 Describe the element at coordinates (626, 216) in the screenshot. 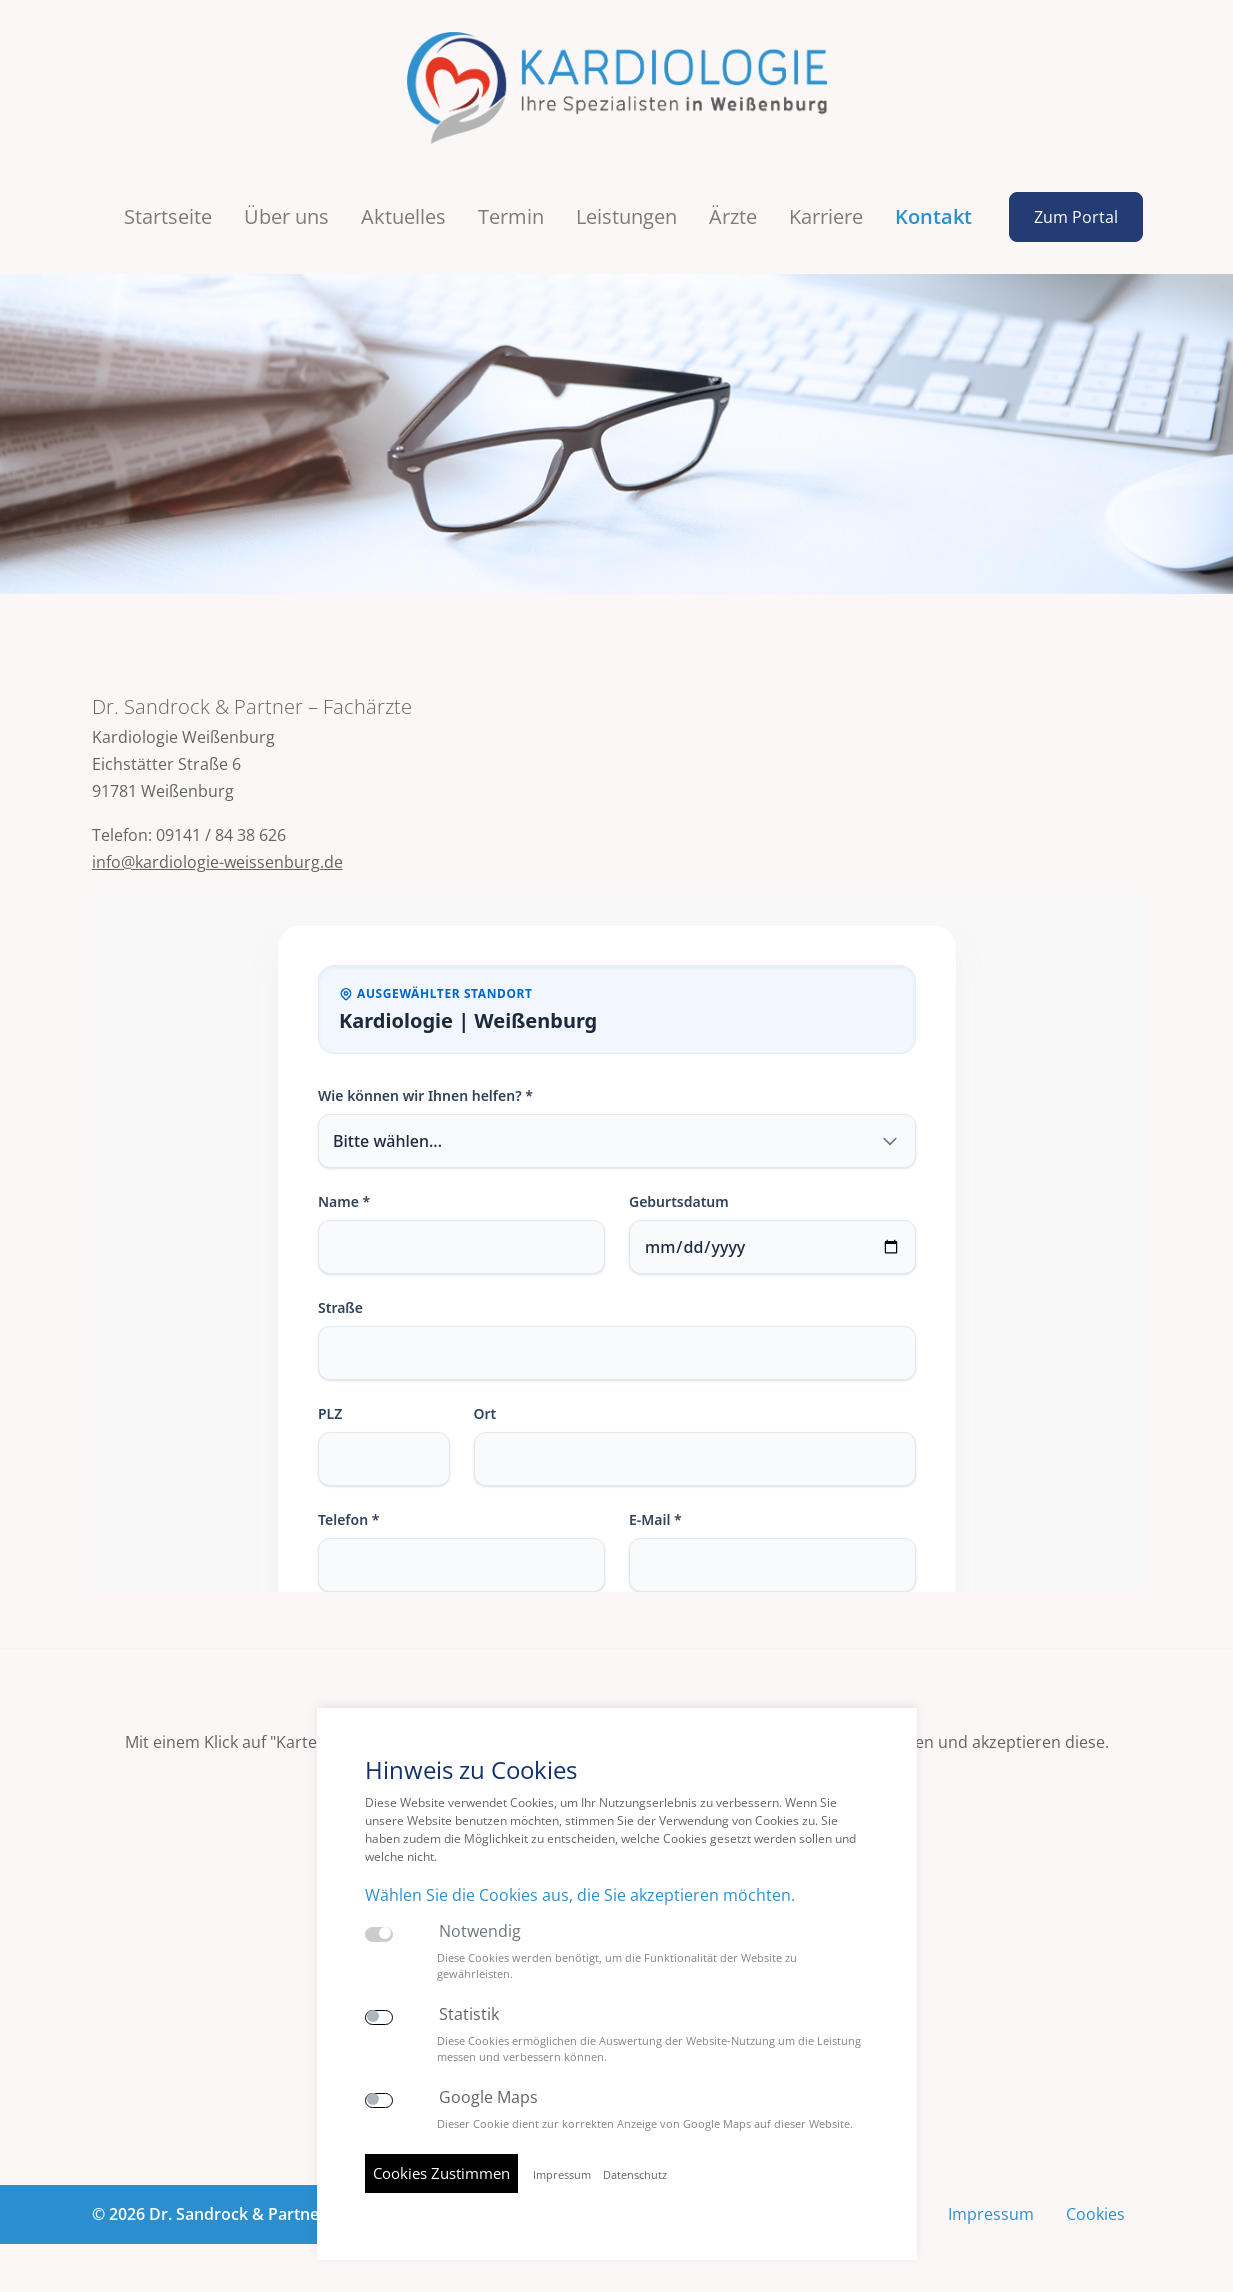

I see `Leistungen [button]` at that location.